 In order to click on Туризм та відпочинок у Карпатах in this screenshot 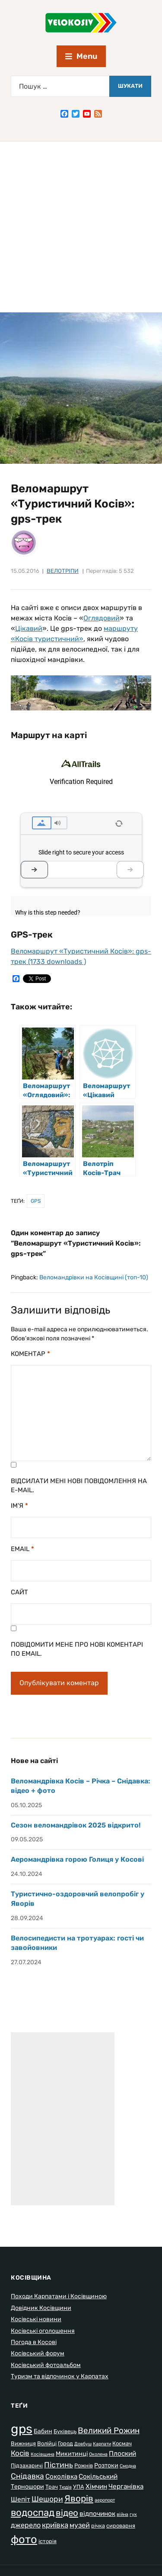, I will do `click(59, 2376)`.